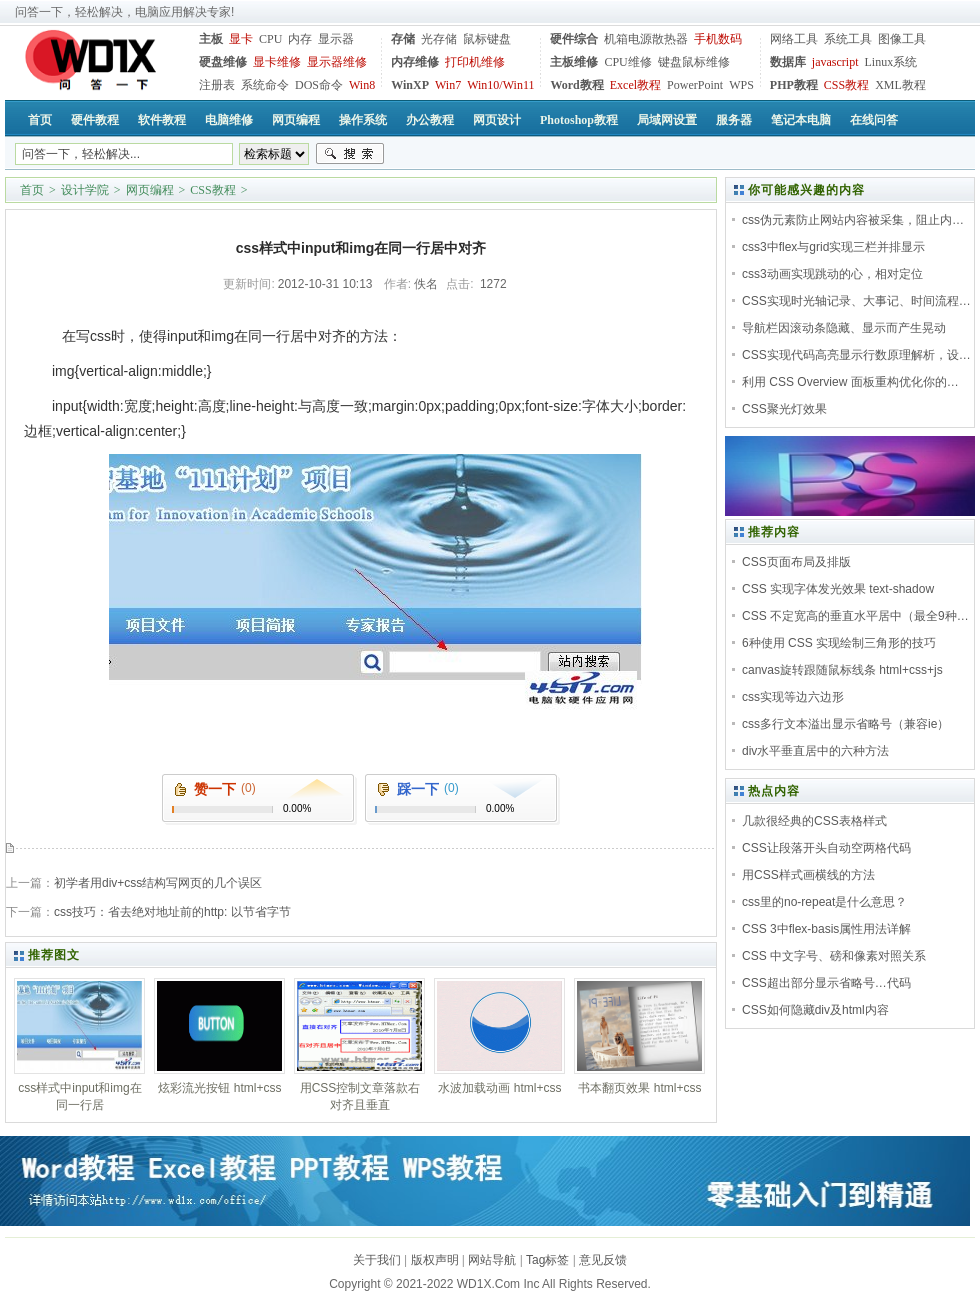 This screenshot has width=980, height=1306. I want to click on 显卡, so click(241, 39).